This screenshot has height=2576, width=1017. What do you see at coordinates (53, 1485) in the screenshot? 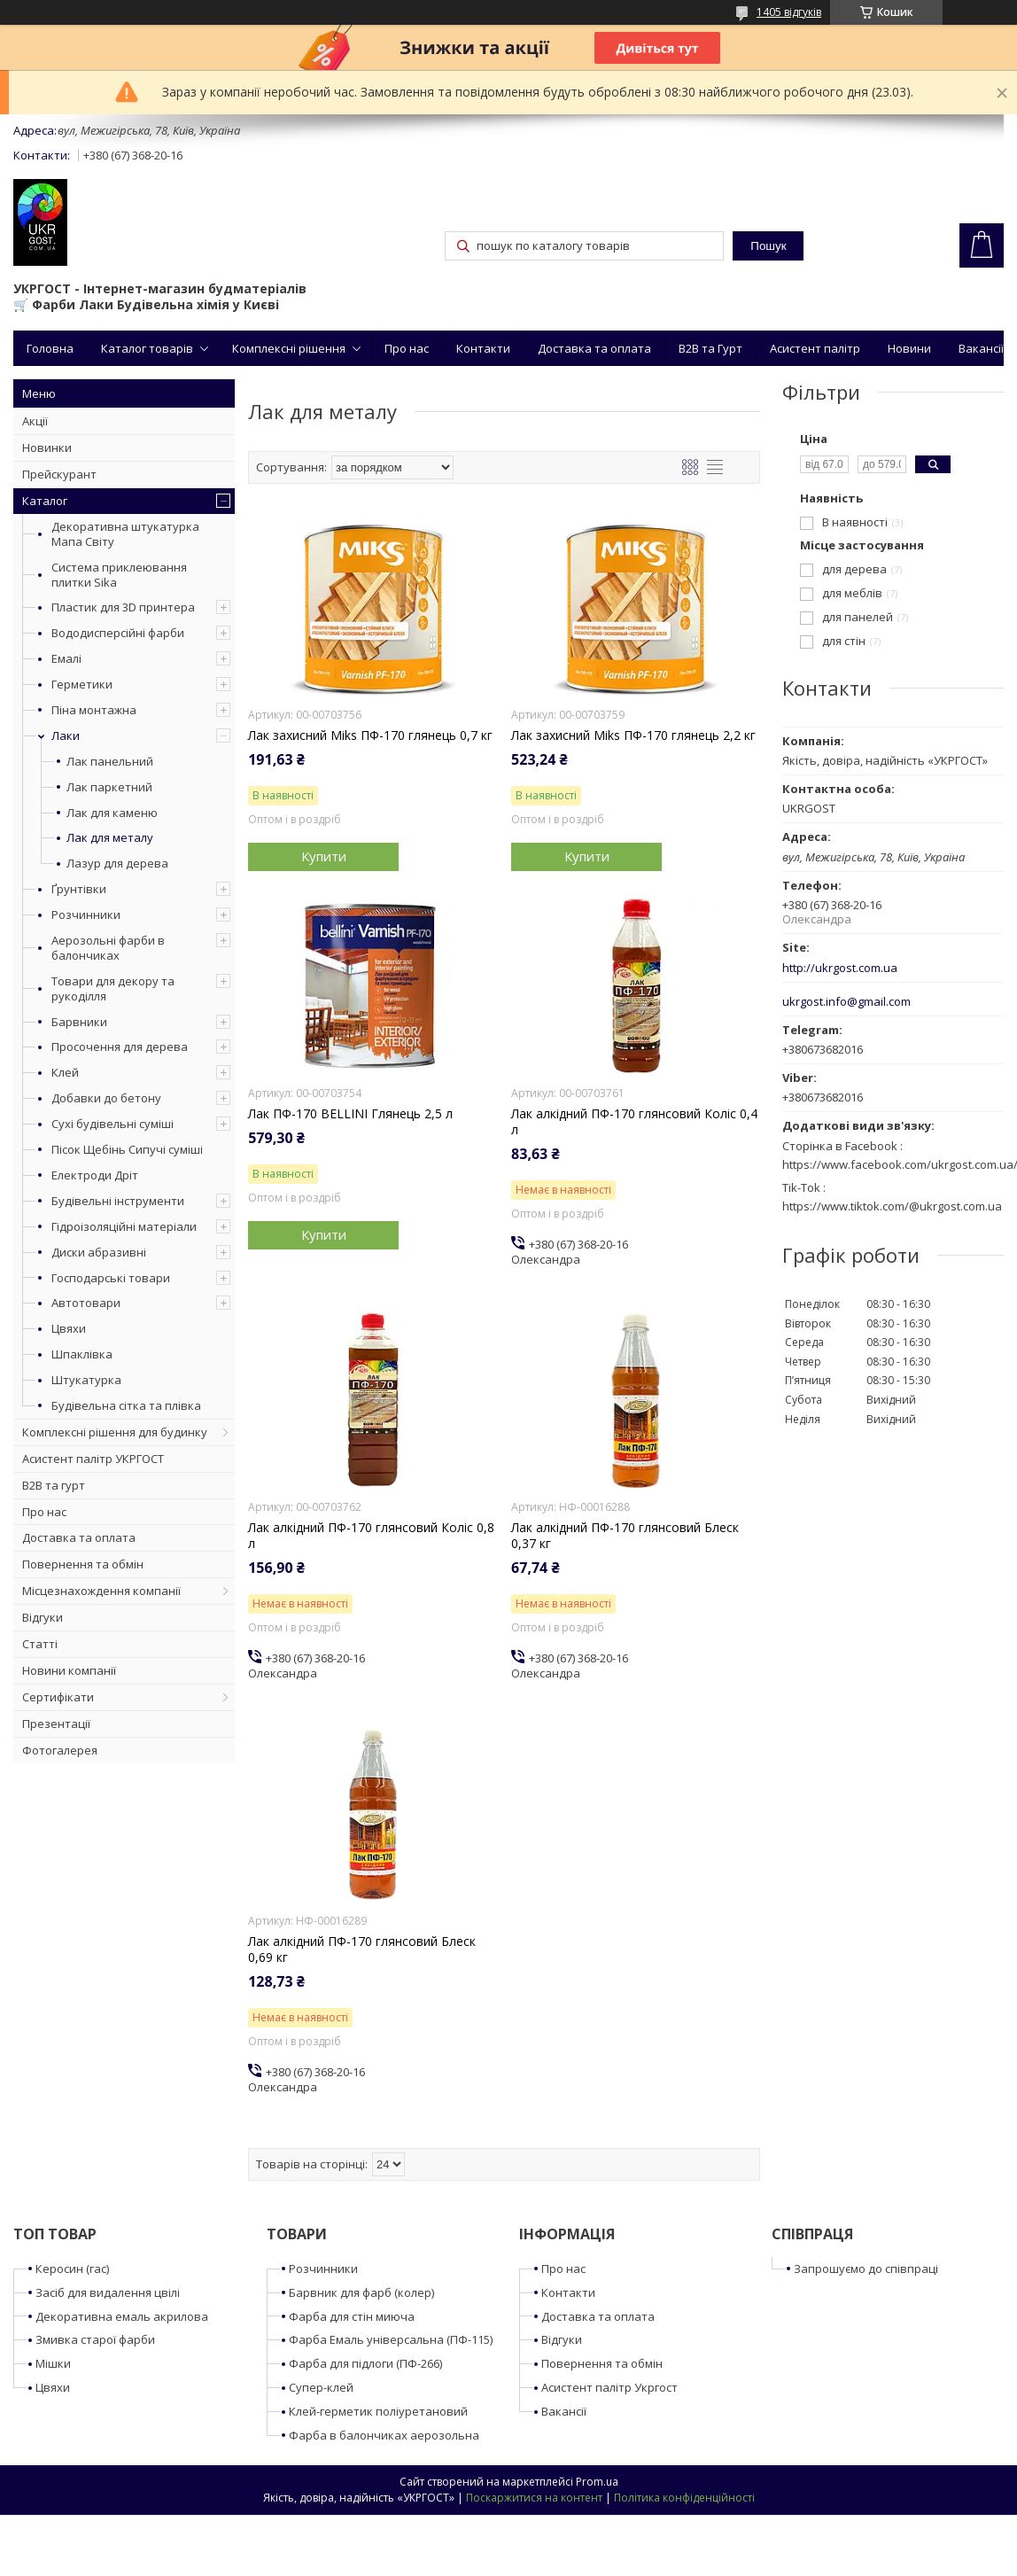
I see `B2B та гурт` at bounding box center [53, 1485].